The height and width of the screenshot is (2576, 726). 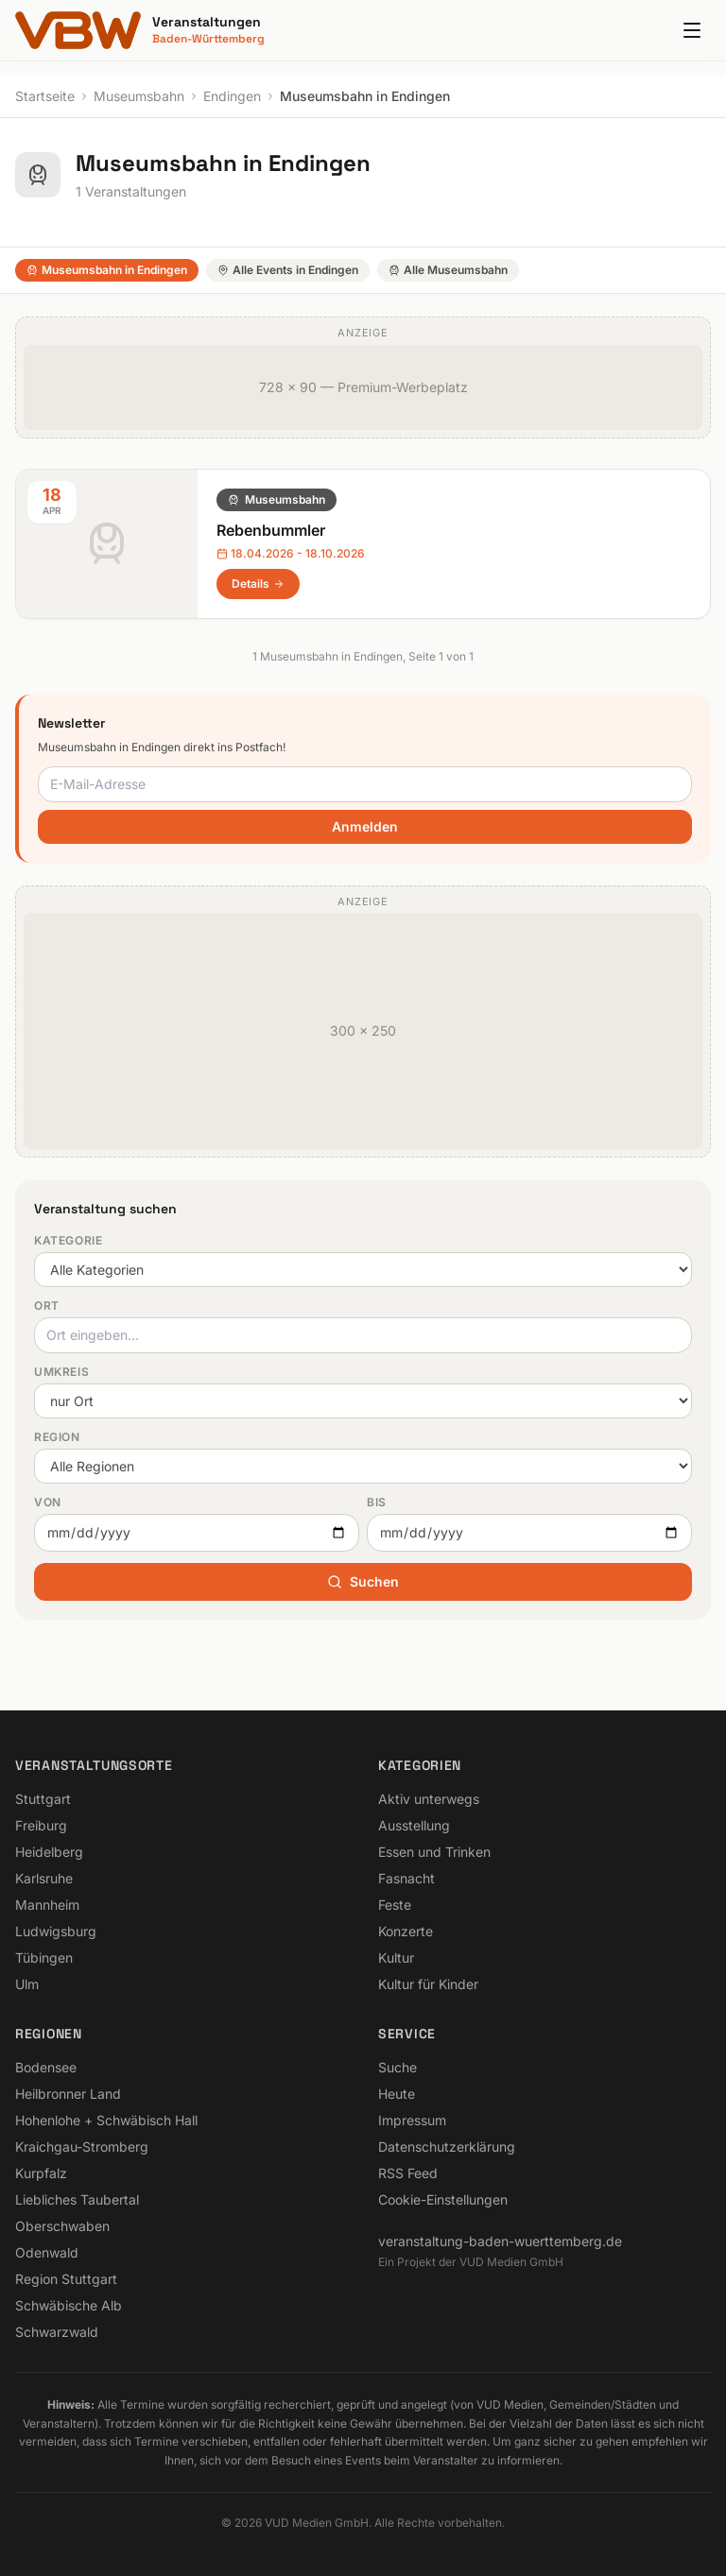 What do you see at coordinates (57, 1437) in the screenshot?
I see `Region` at bounding box center [57, 1437].